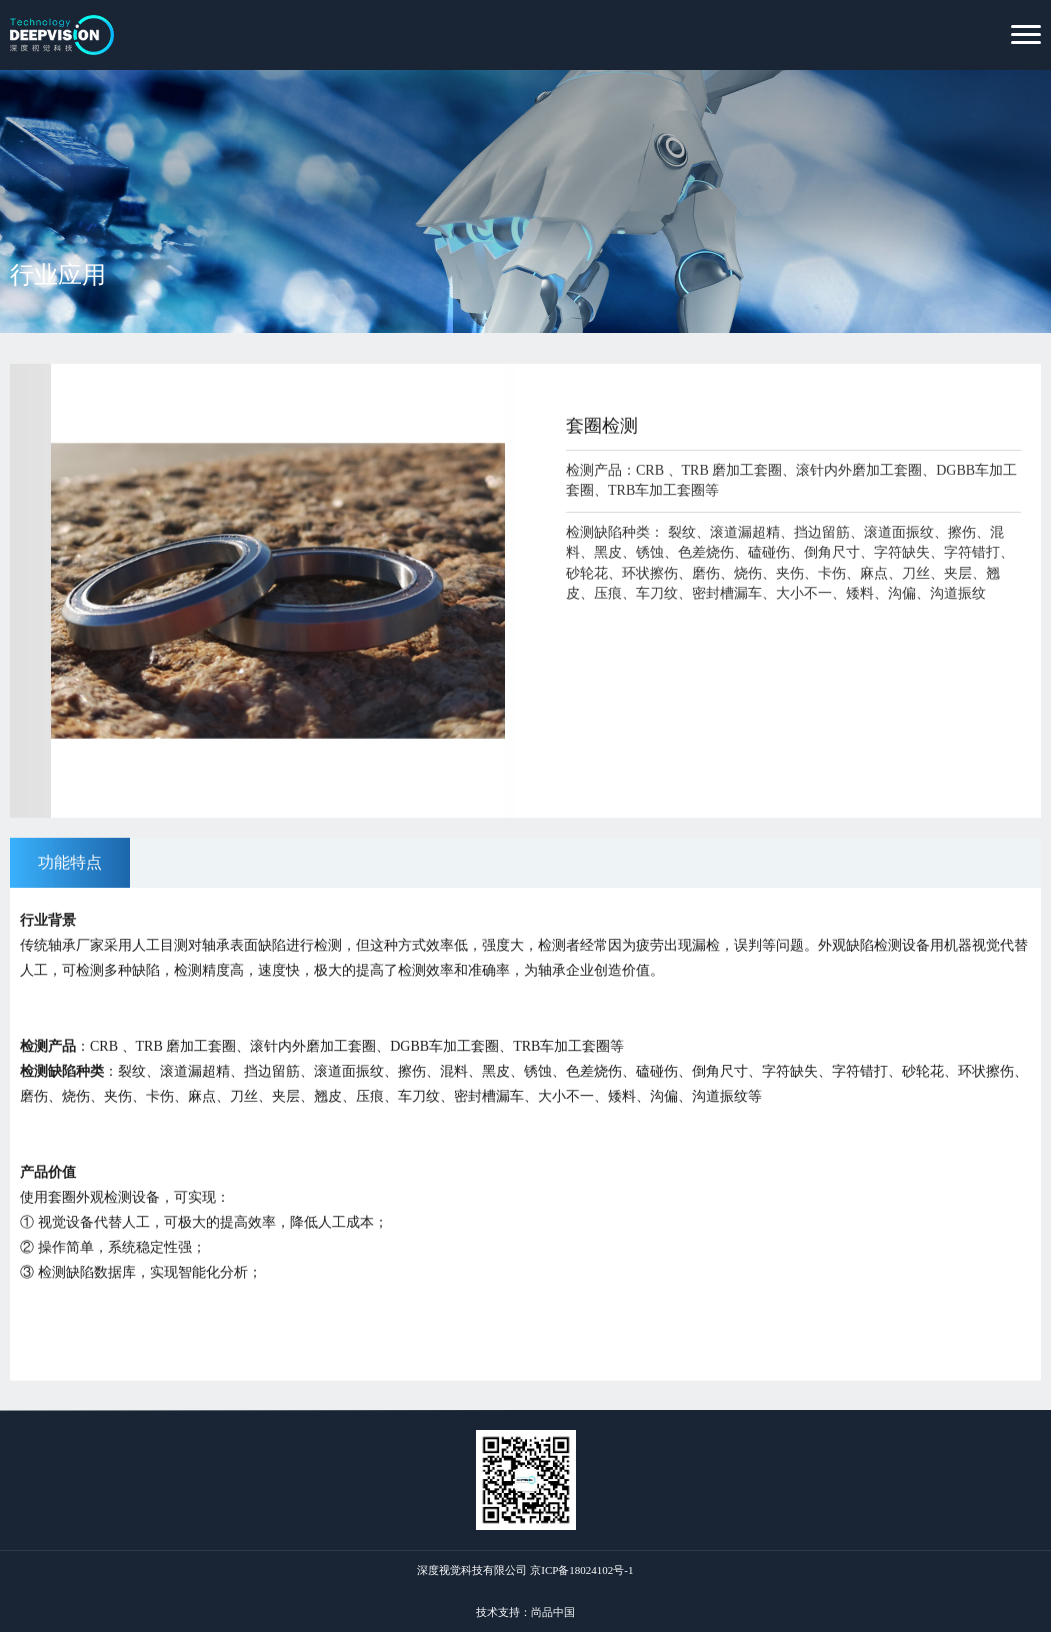 The image size is (1051, 1632). I want to click on 技术支持, so click(498, 1612).